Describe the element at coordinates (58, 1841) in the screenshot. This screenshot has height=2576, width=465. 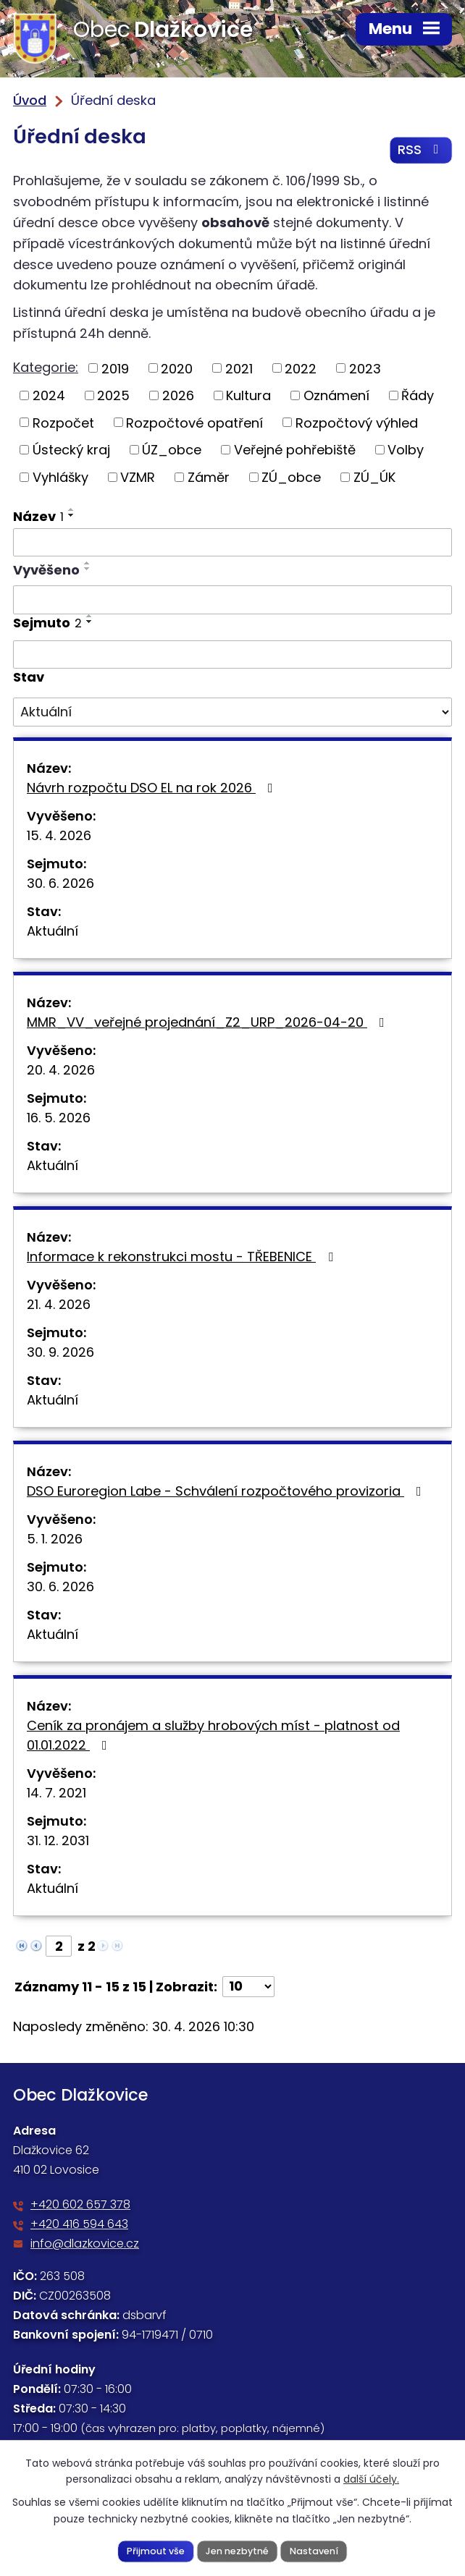
I see `31. 12. 2031` at that location.